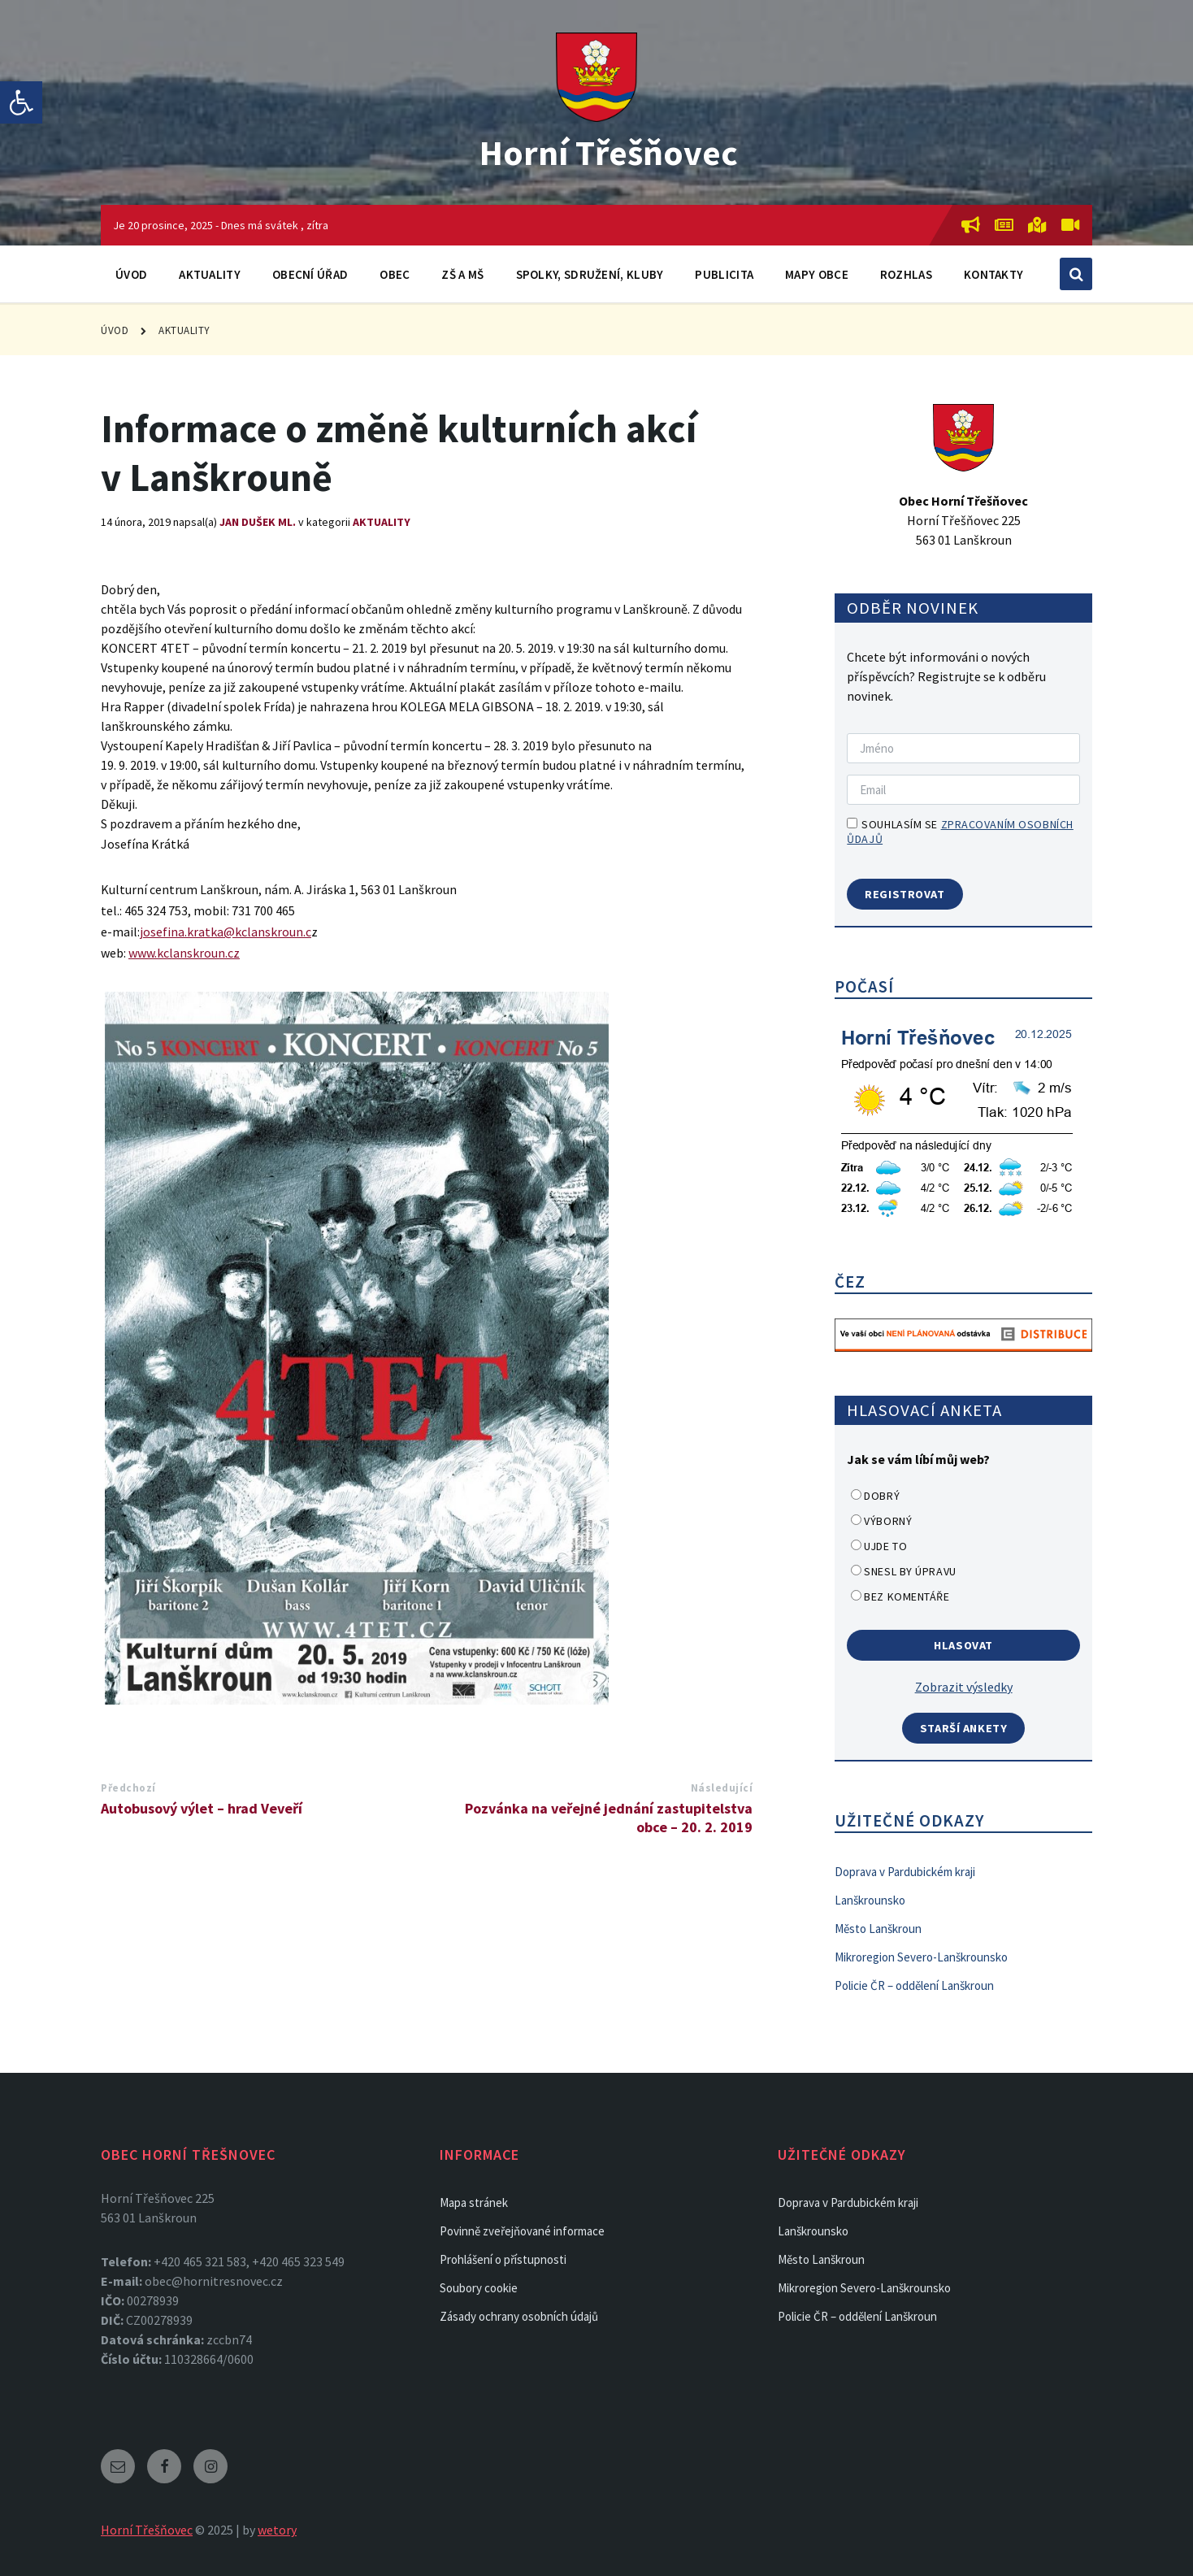 The image size is (1193, 2576). I want to click on Povinně zveřejňované informace [link], so click(522, 2231).